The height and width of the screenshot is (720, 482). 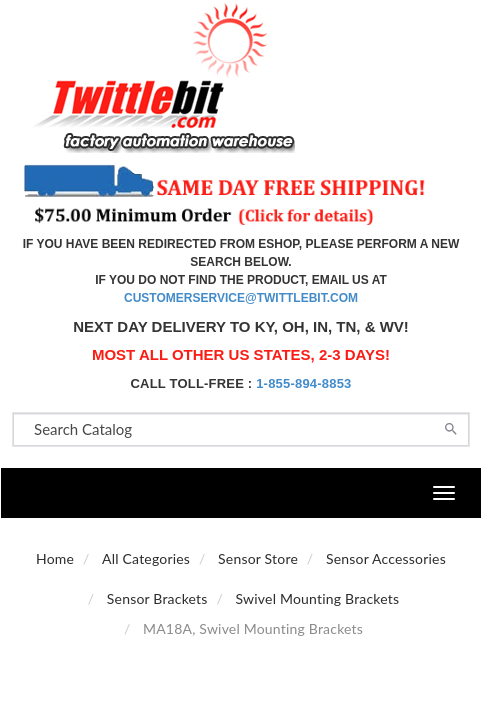 What do you see at coordinates (318, 598) in the screenshot?
I see `Swivel Mounting Brackets` at bounding box center [318, 598].